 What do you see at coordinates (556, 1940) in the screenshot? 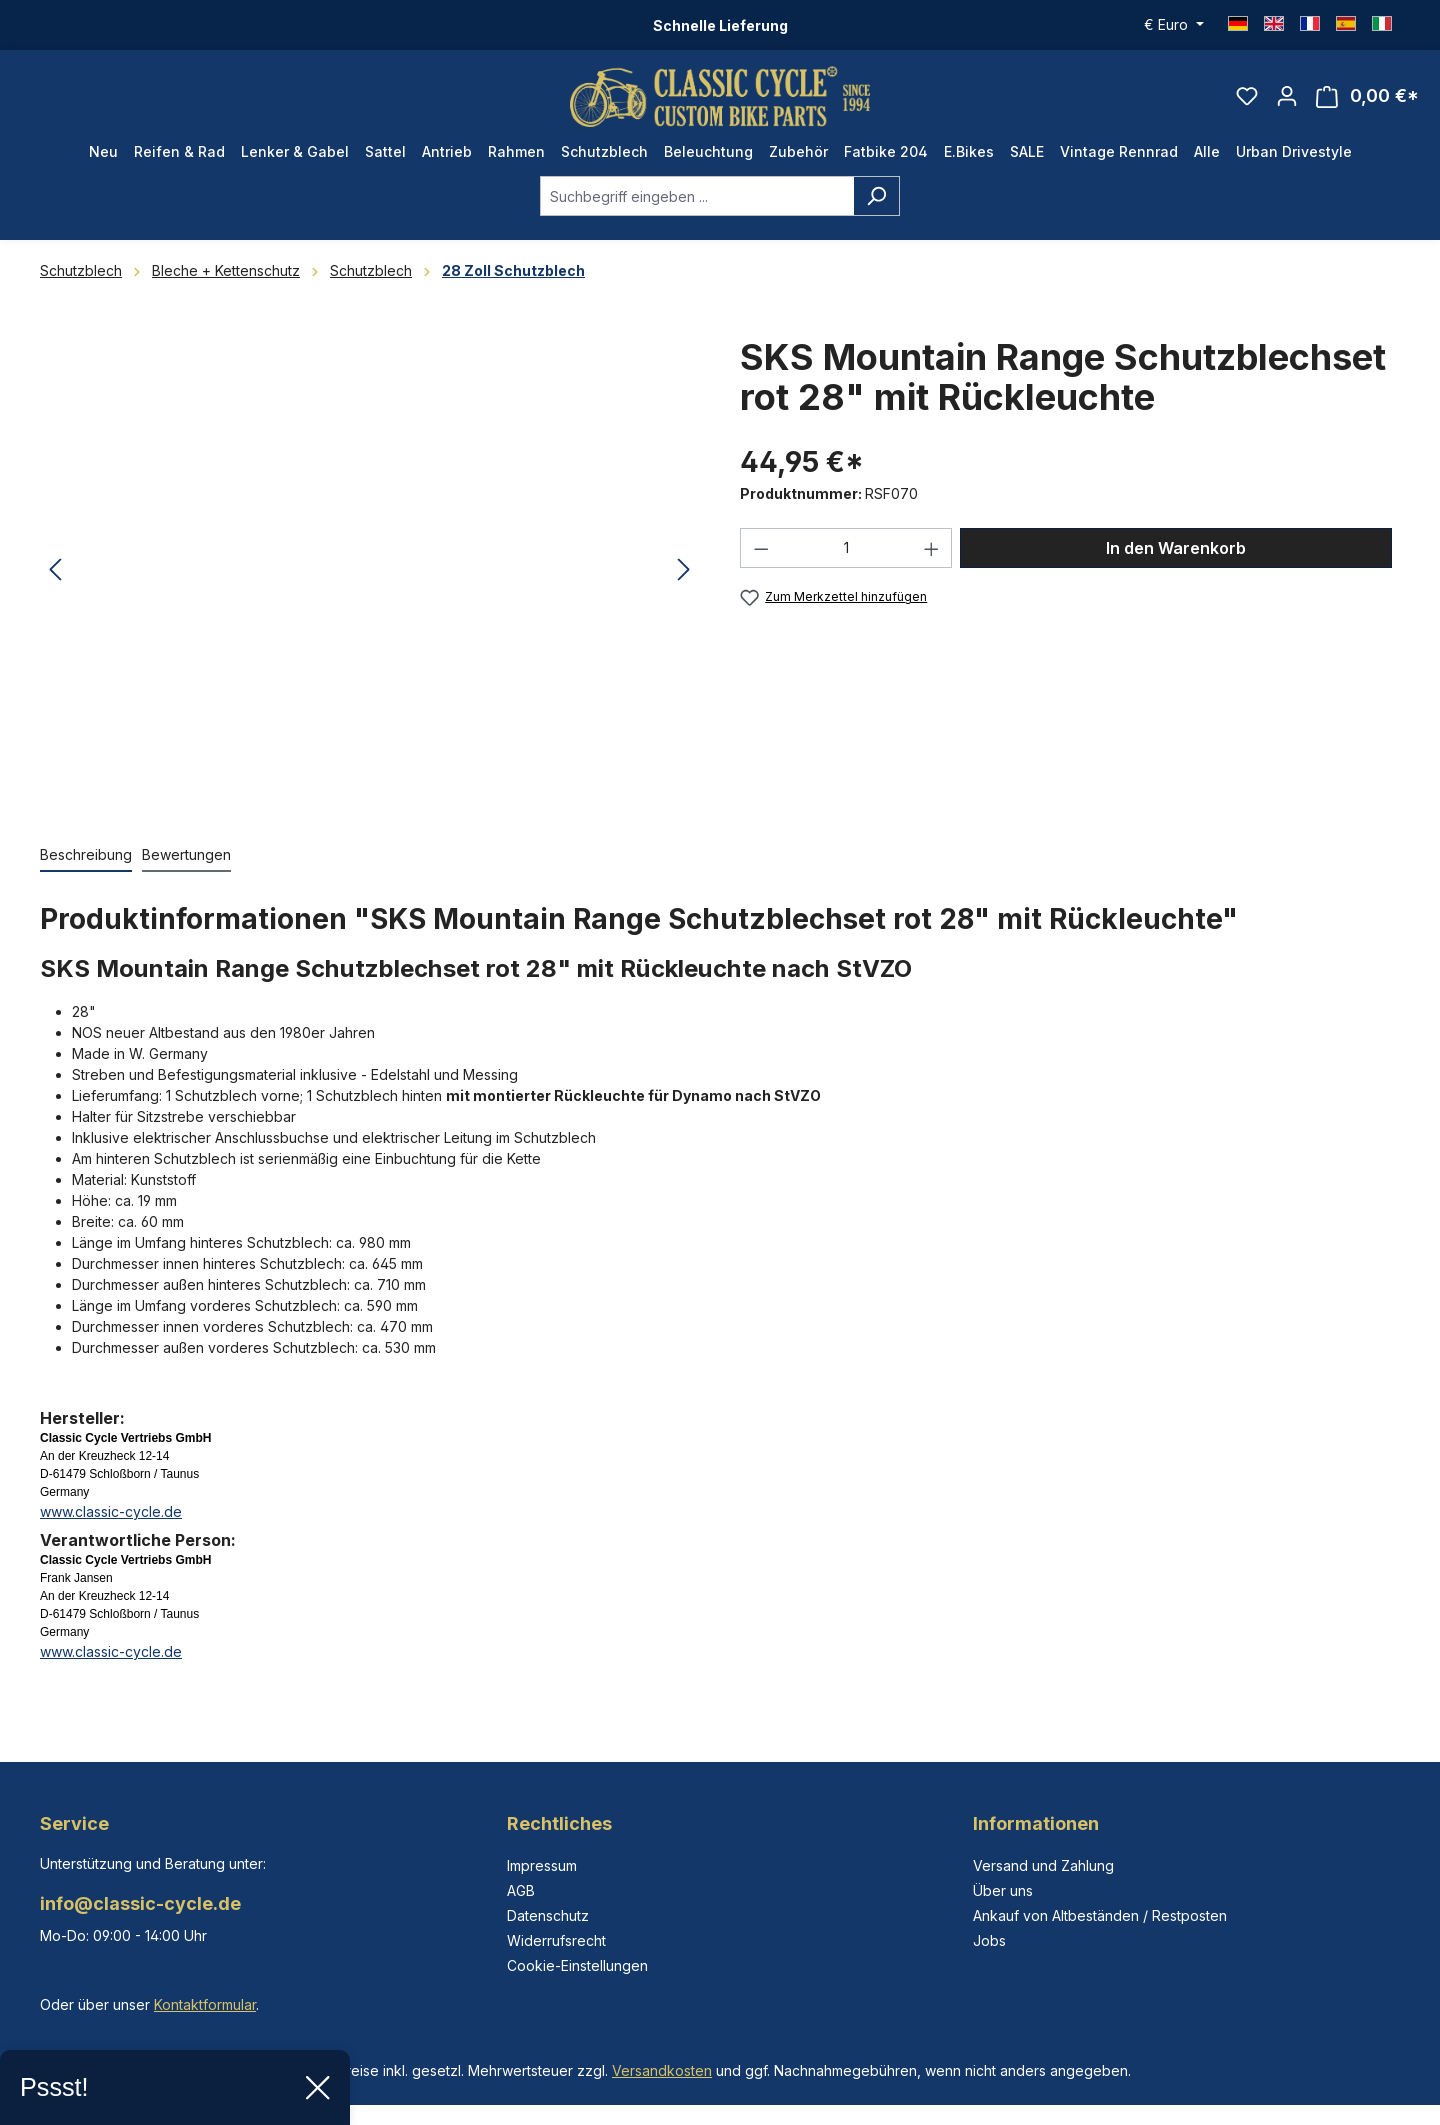
I see `Widerrufsrecht` at bounding box center [556, 1940].